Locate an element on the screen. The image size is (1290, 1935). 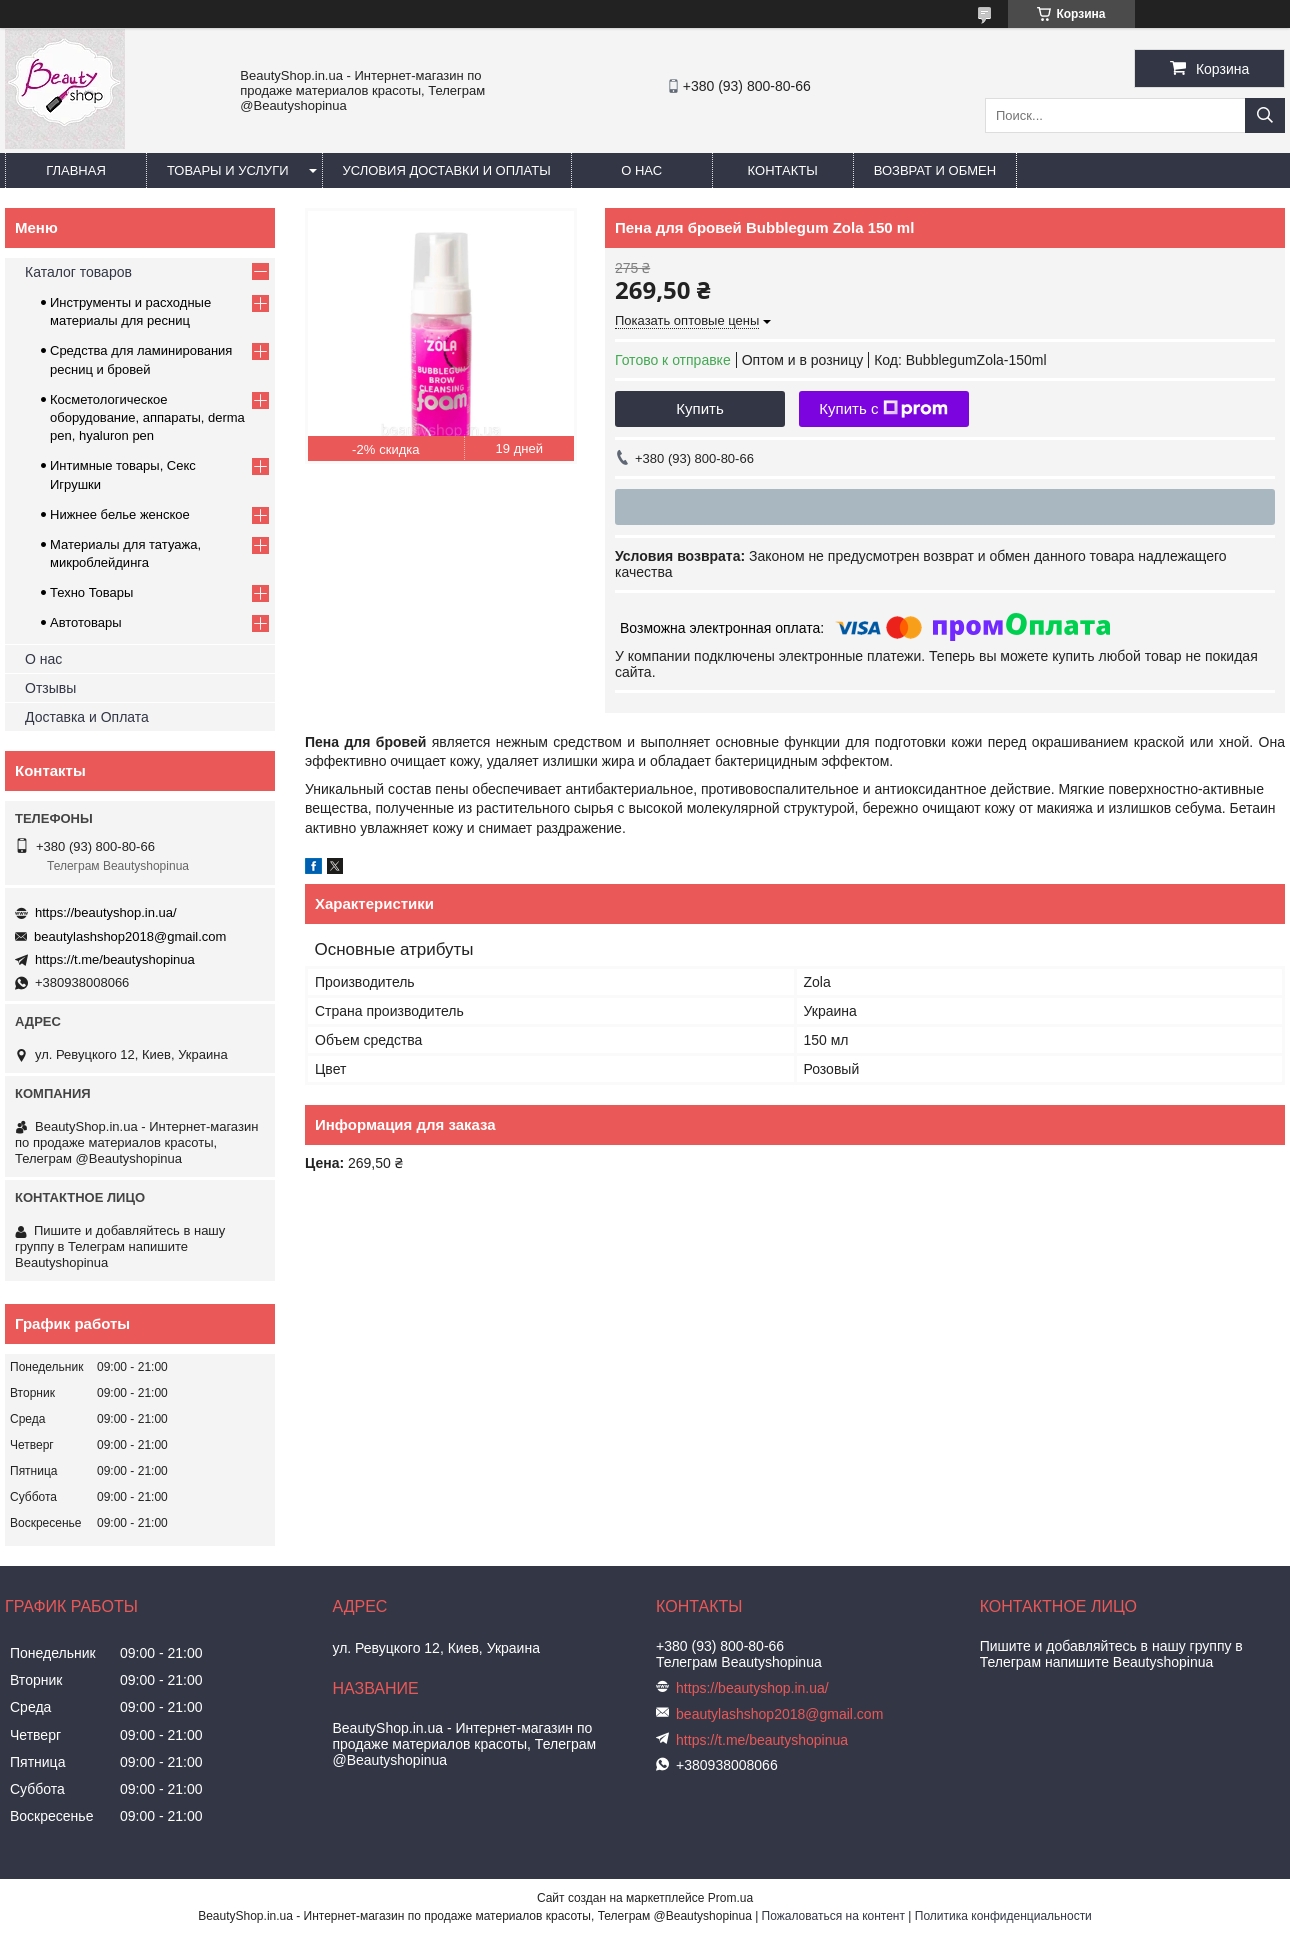
Prom.ua is located at coordinates (730, 1898).